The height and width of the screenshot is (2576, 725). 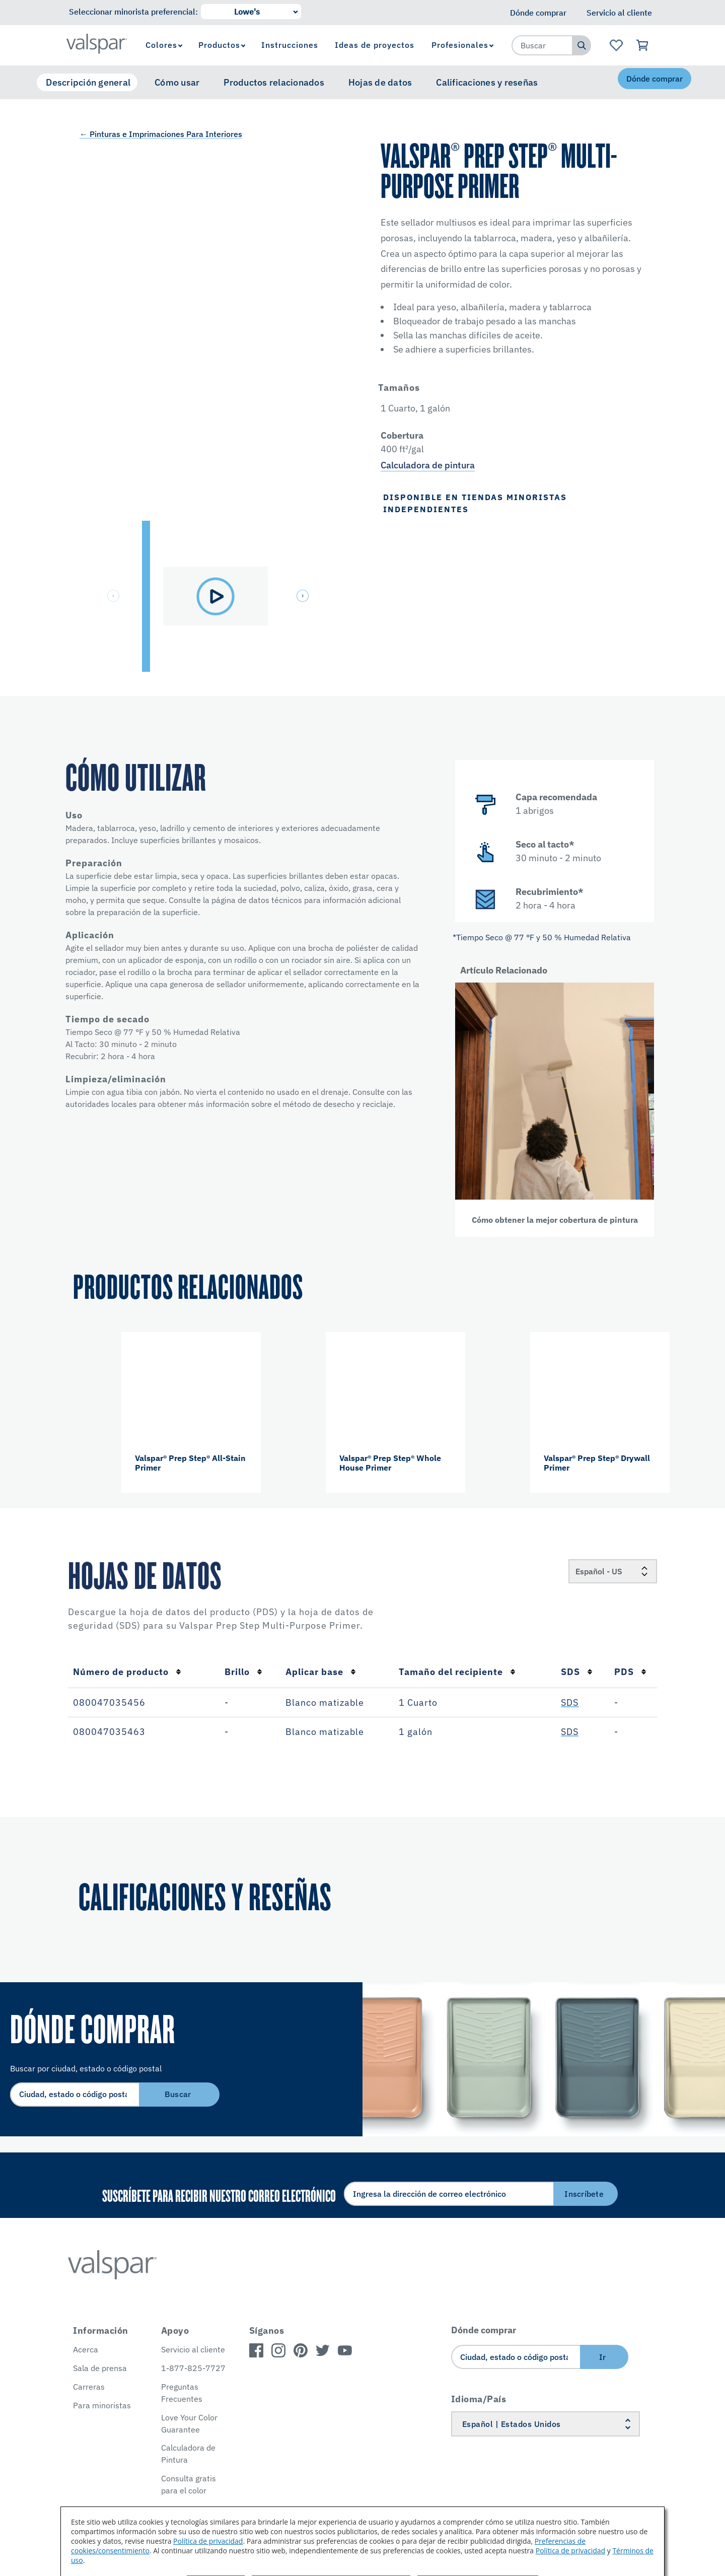 What do you see at coordinates (457, 1672) in the screenshot?
I see `Tamaño del recipiente` at bounding box center [457, 1672].